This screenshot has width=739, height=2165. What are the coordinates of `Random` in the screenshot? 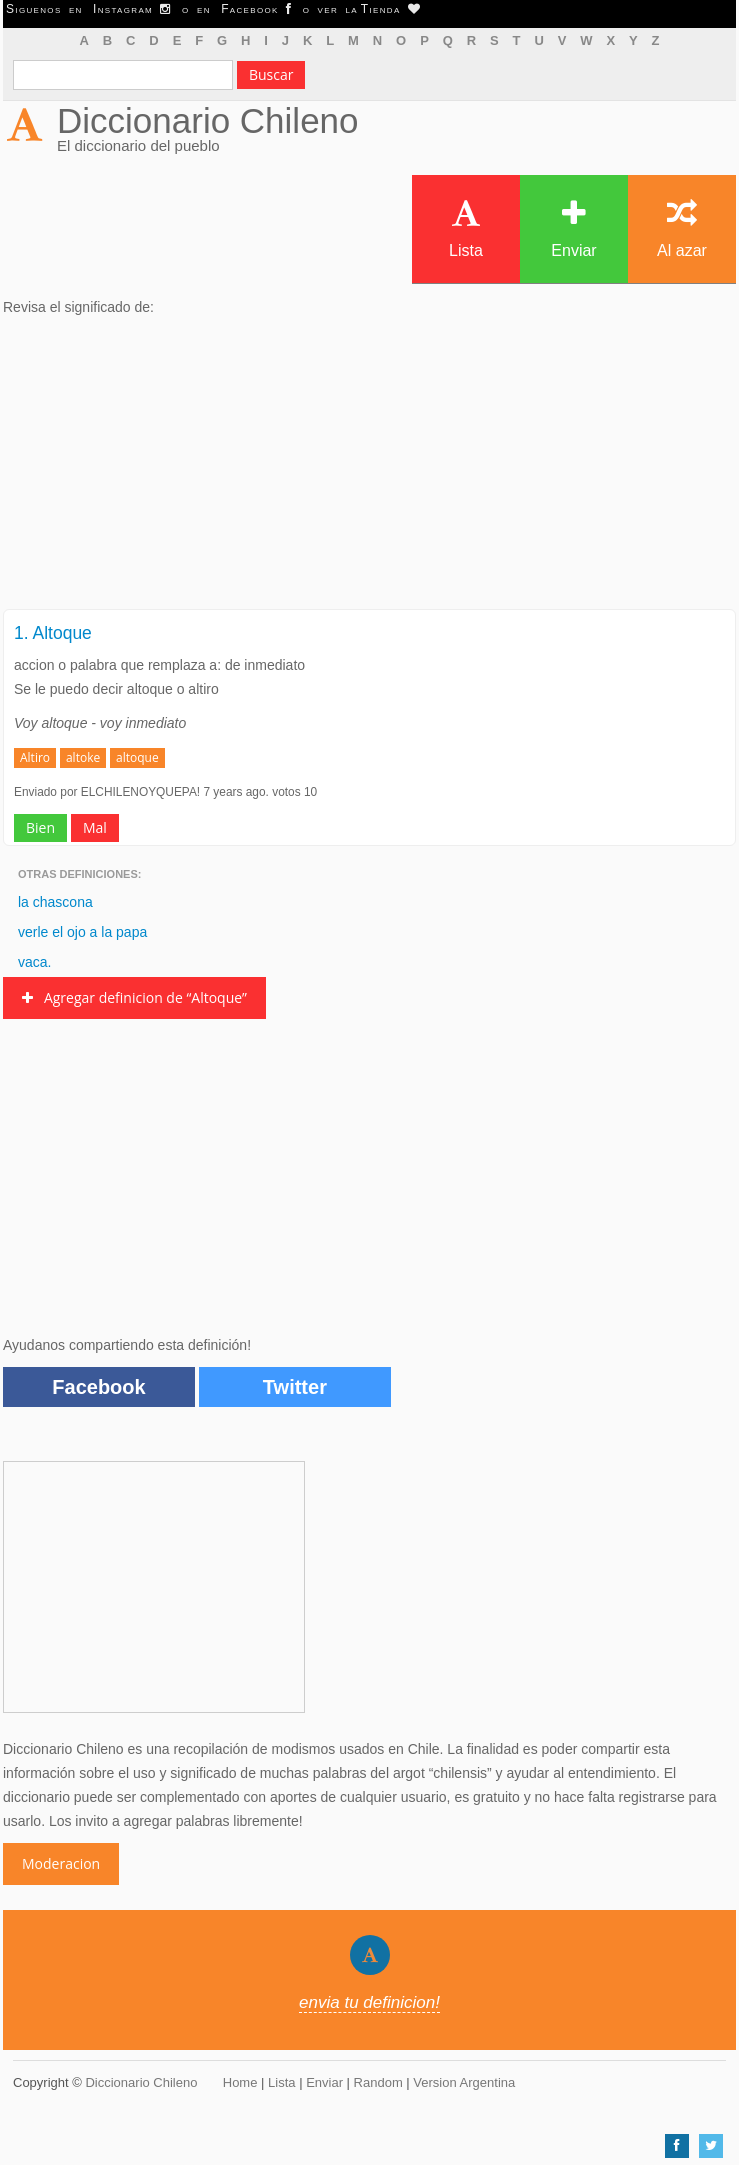 It's located at (378, 2082).